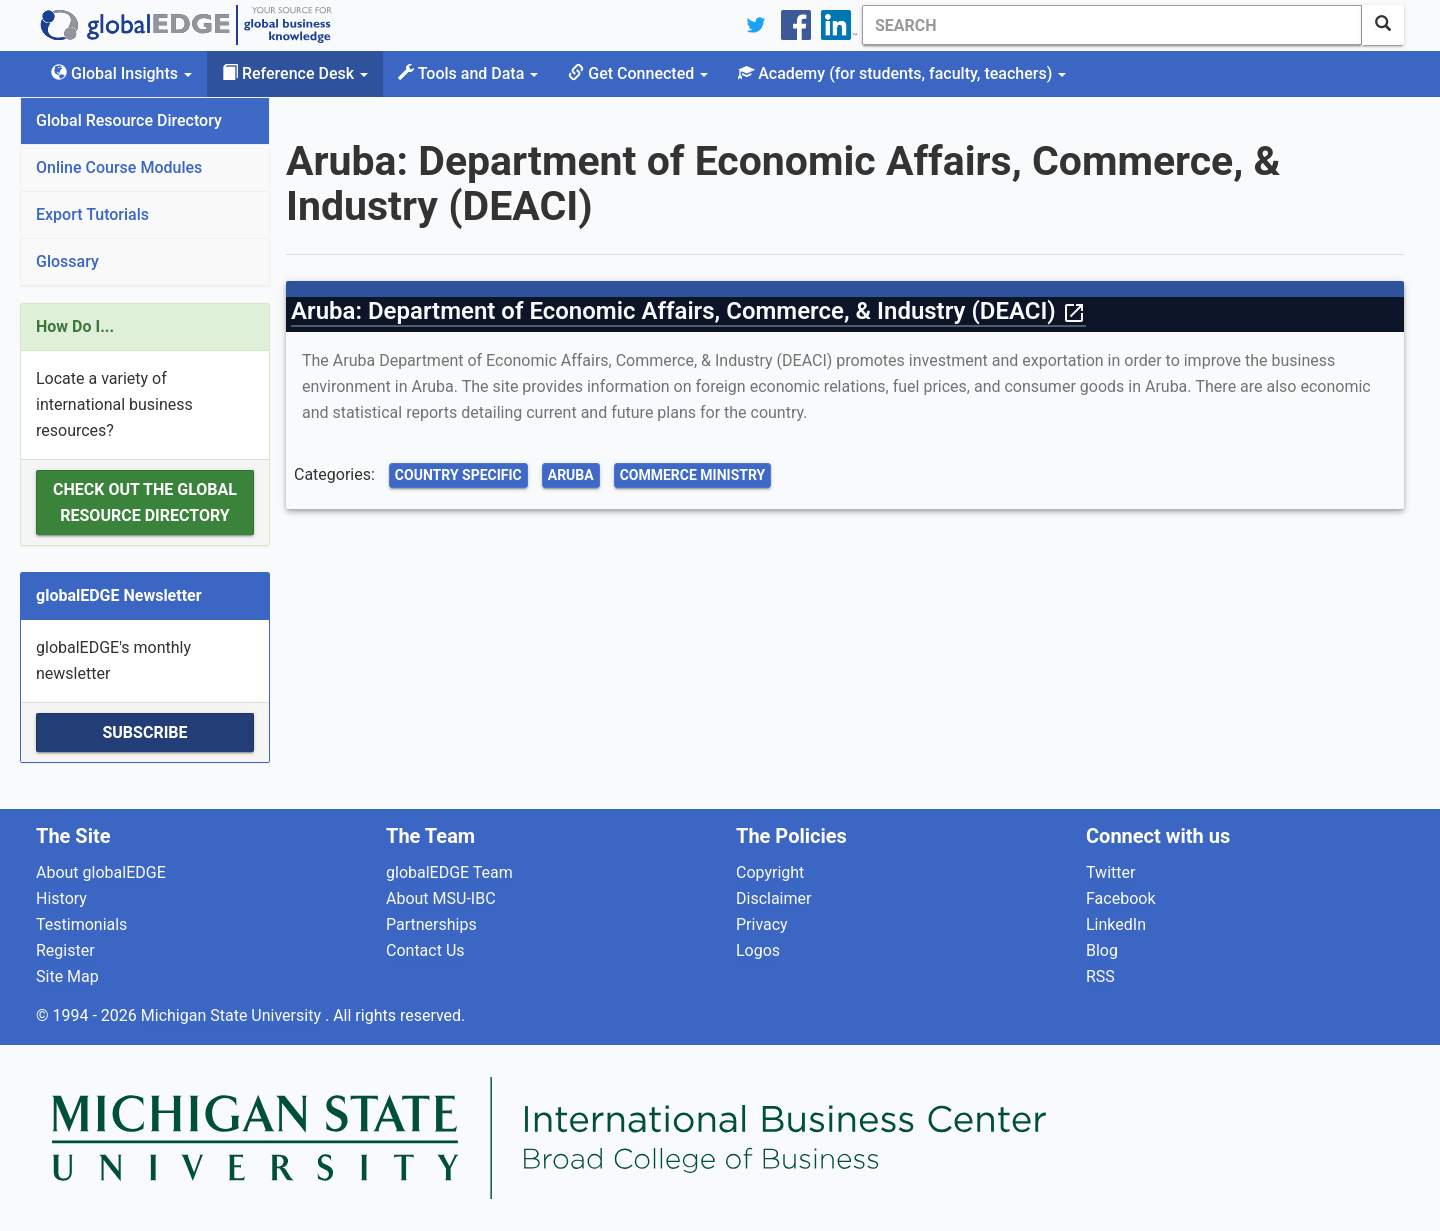  I want to click on globalEDGE Team, so click(449, 872).